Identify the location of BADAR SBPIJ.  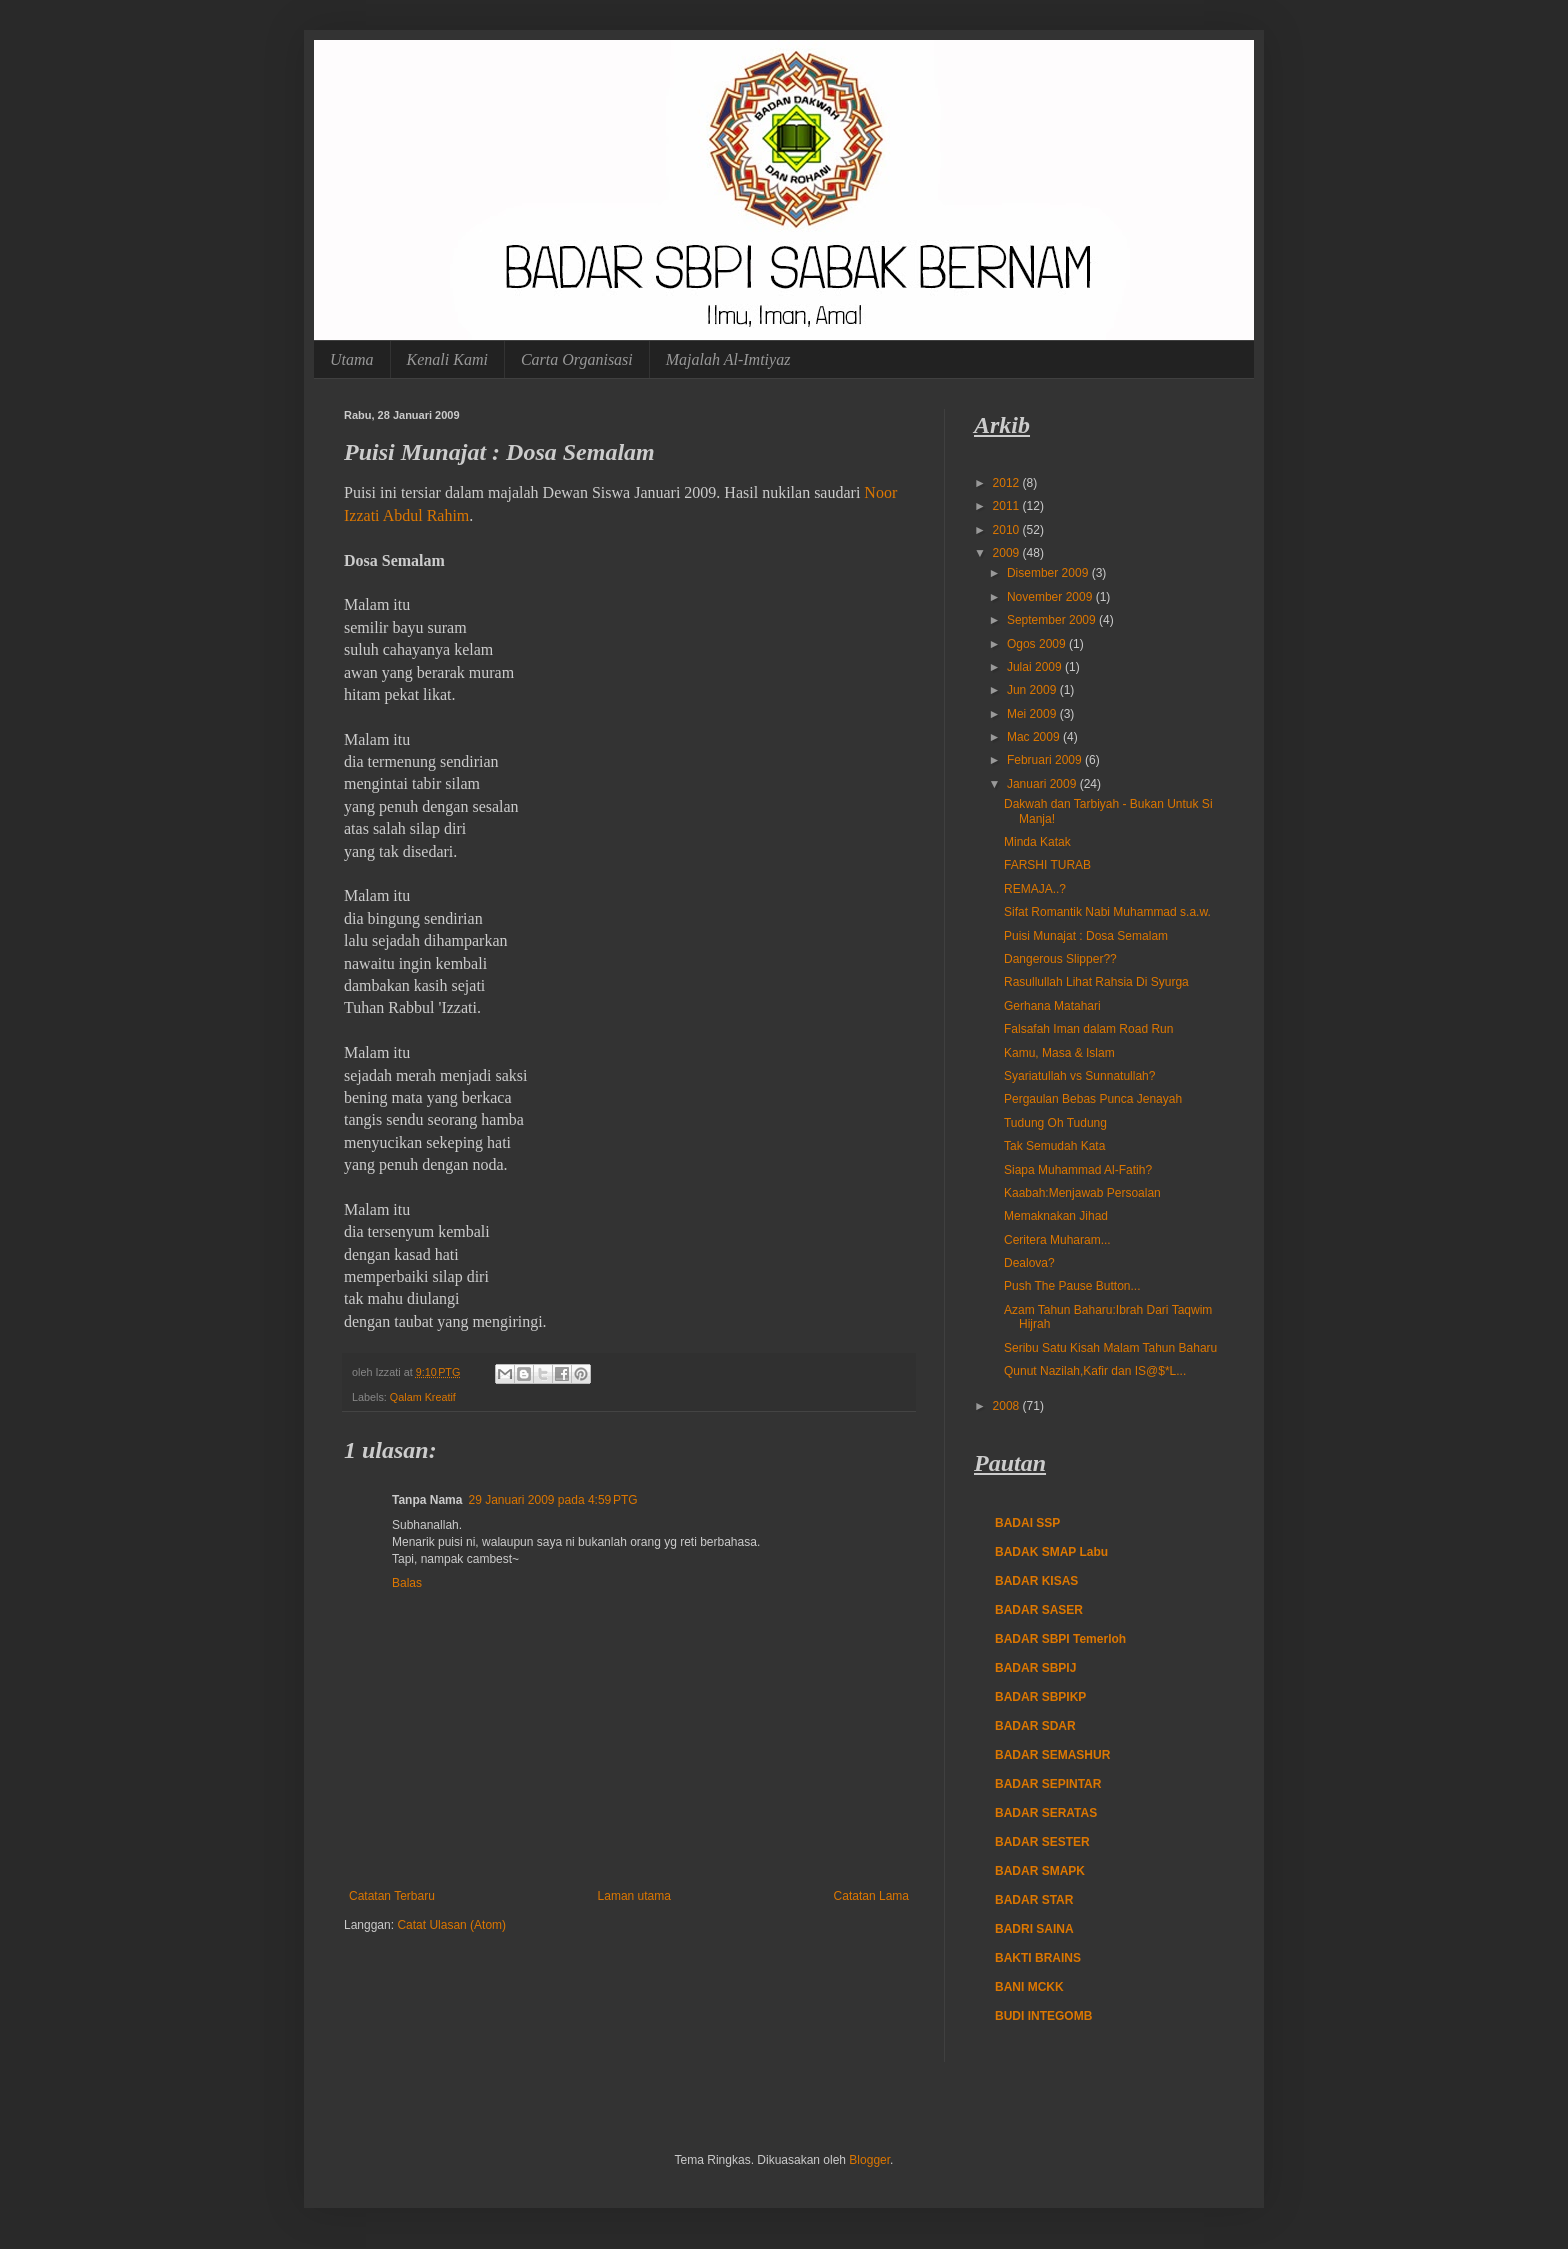
(1035, 1668).